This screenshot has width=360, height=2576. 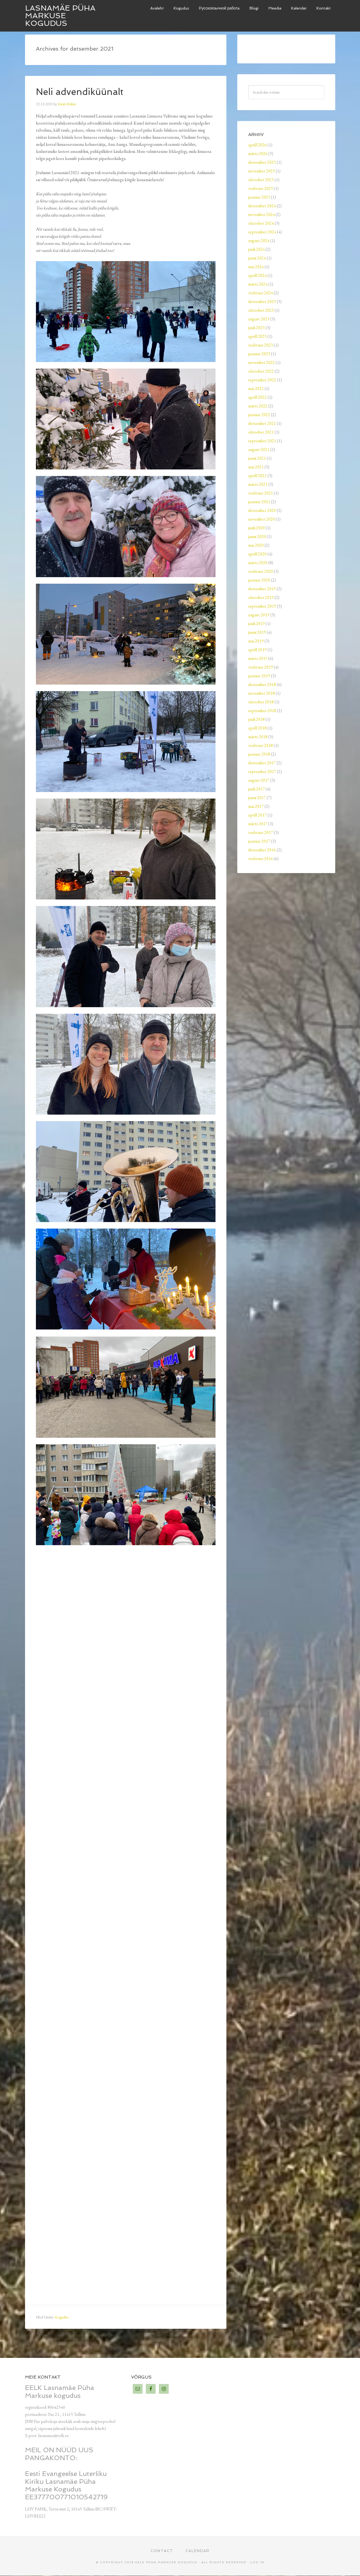 What do you see at coordinates (261, 214) in the screenshot?
I see `november 2024` at bounding box center [261, 214].